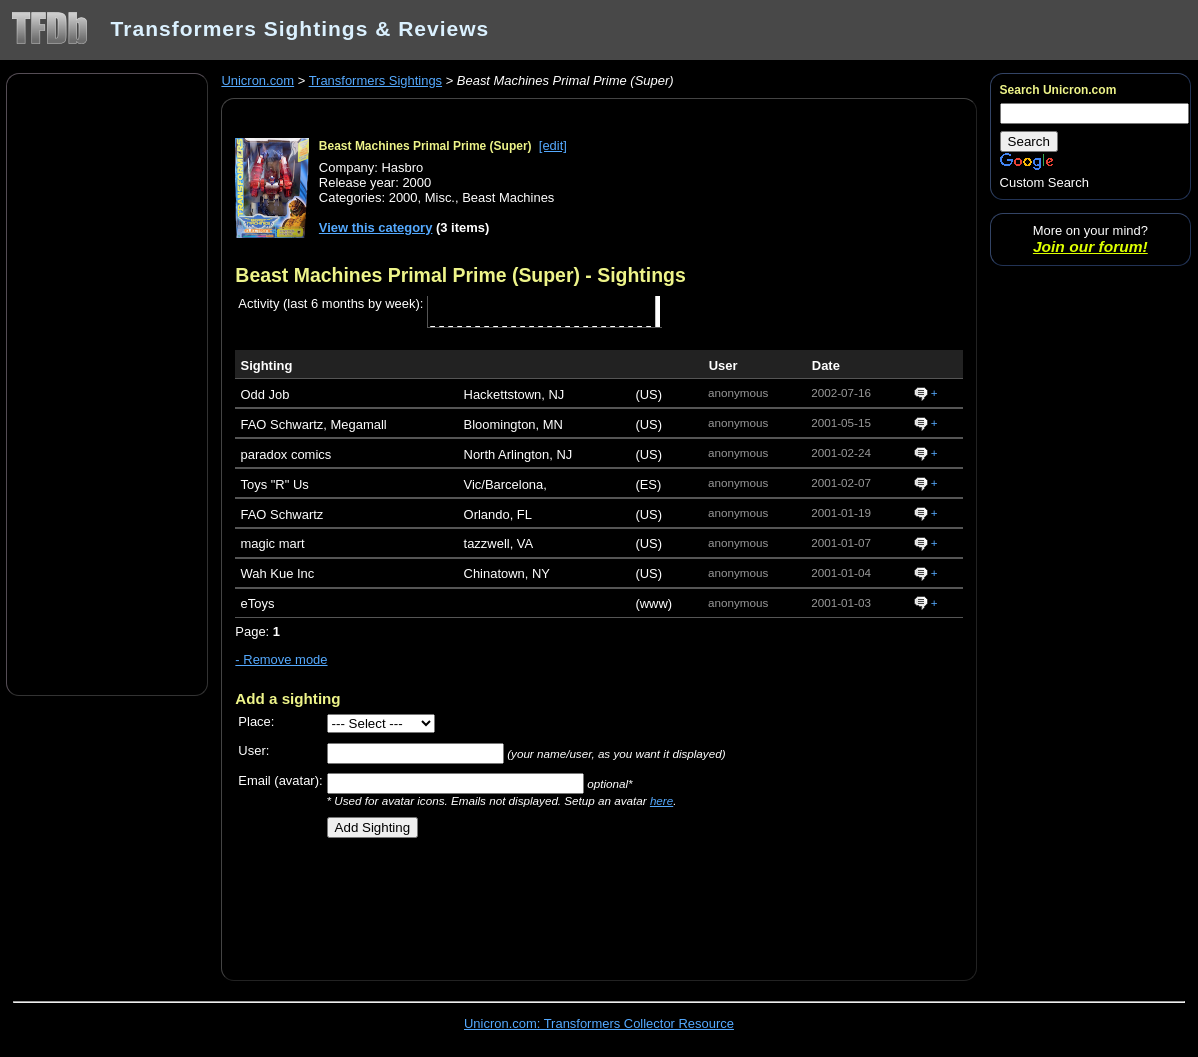  What do you see at coordinates (599, 1023) in the screenshot?
I see `Unicron.com: Transformers Collector Resource` at bounding box center [599, 1023].